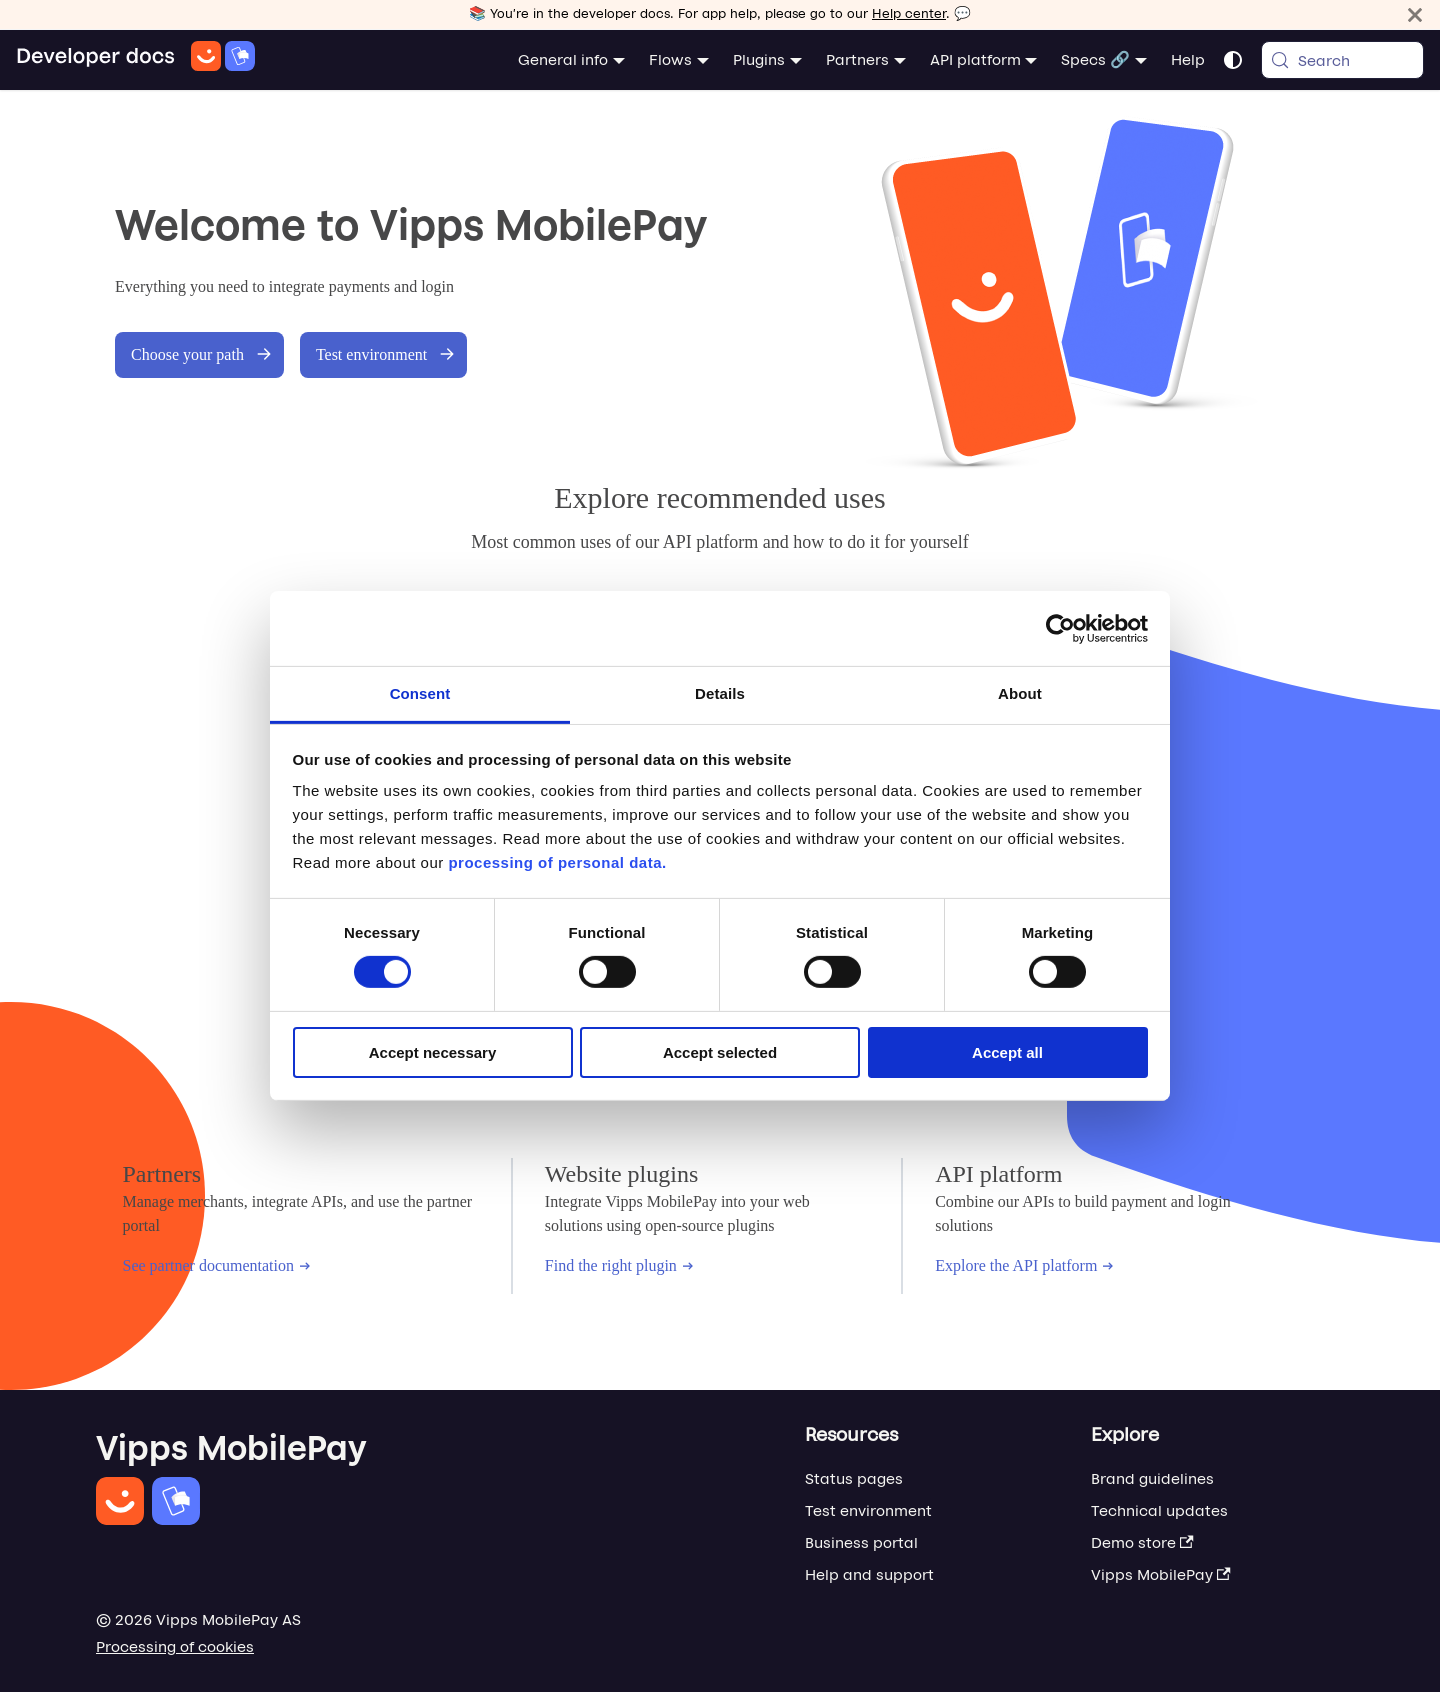  Describe the element at coordinates (563, 59) in the screenshot. I see `General info [button]` at that location.